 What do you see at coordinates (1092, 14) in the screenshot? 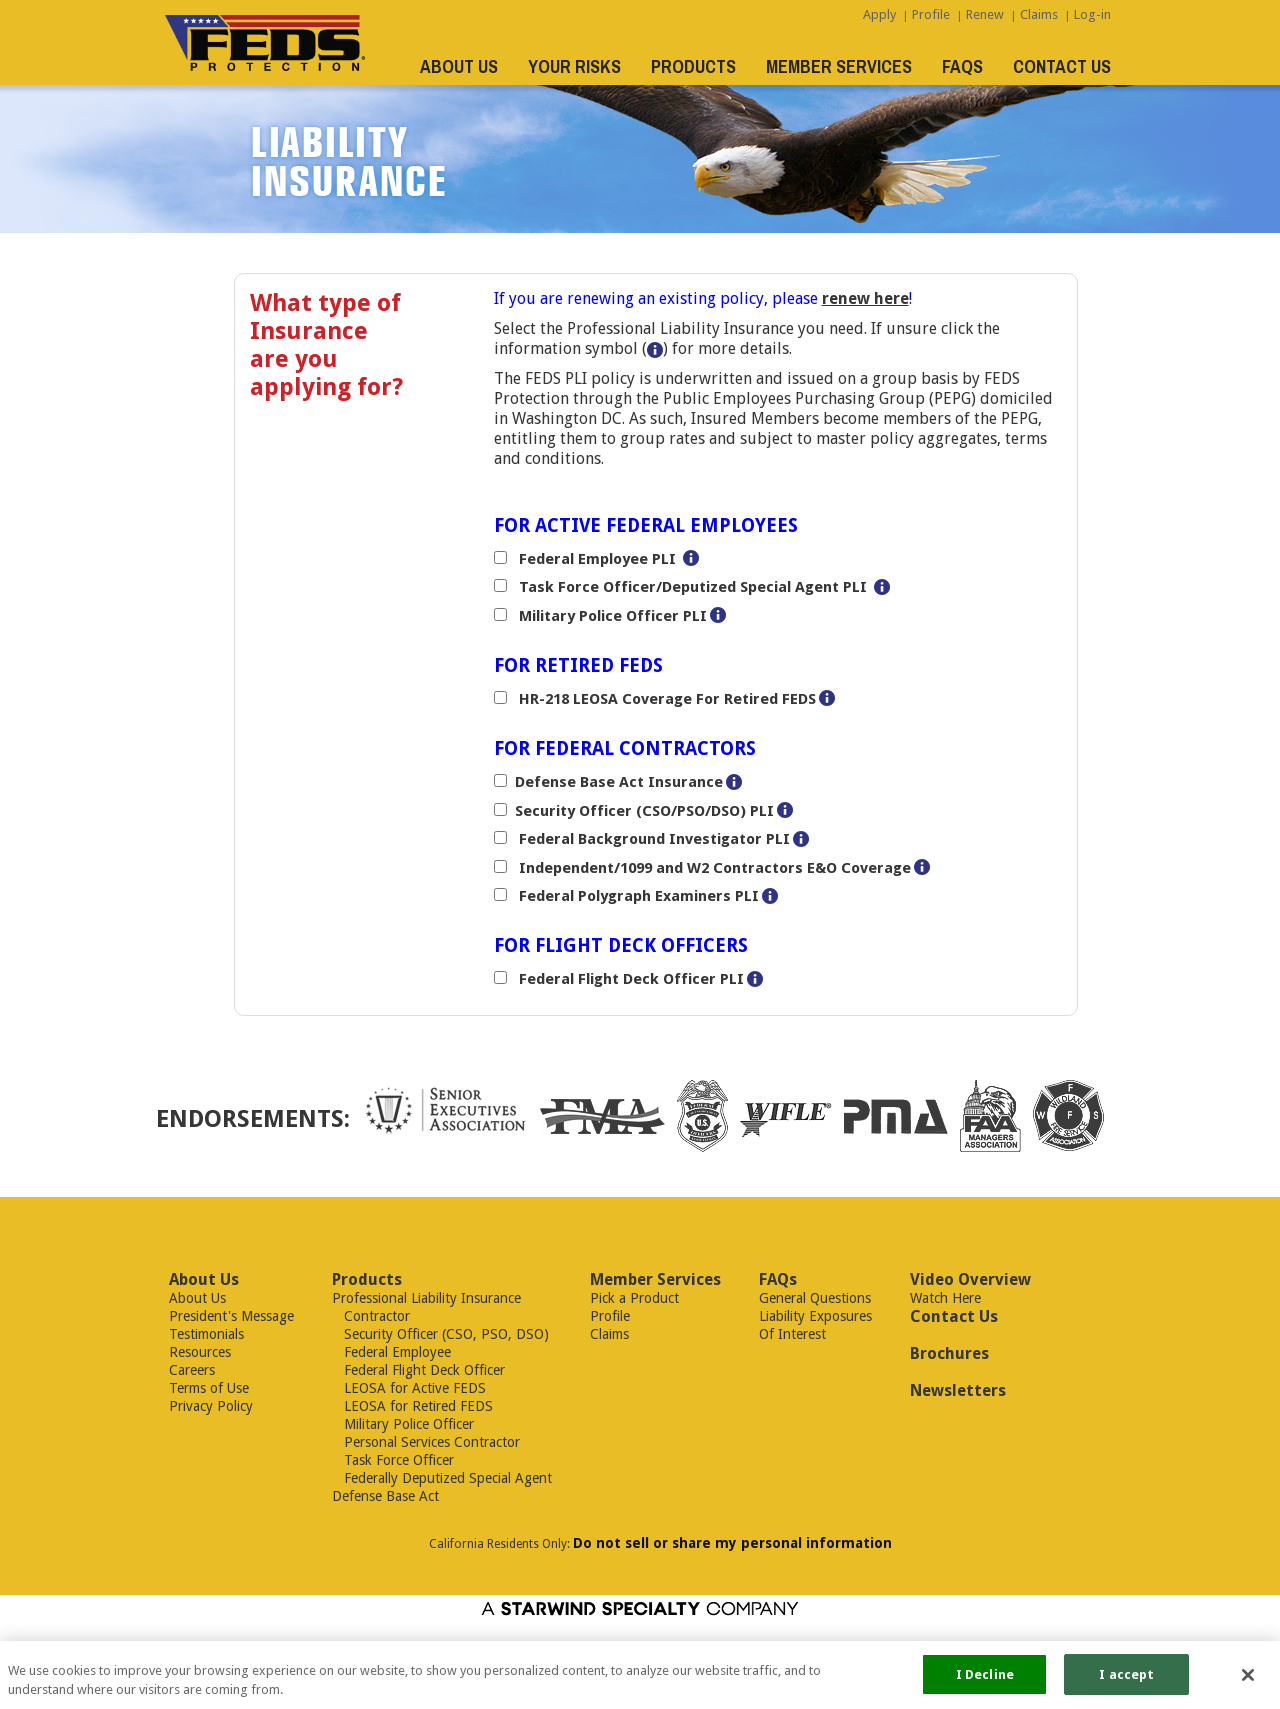
I see `Log-in` at bounding box center [1092, 14].